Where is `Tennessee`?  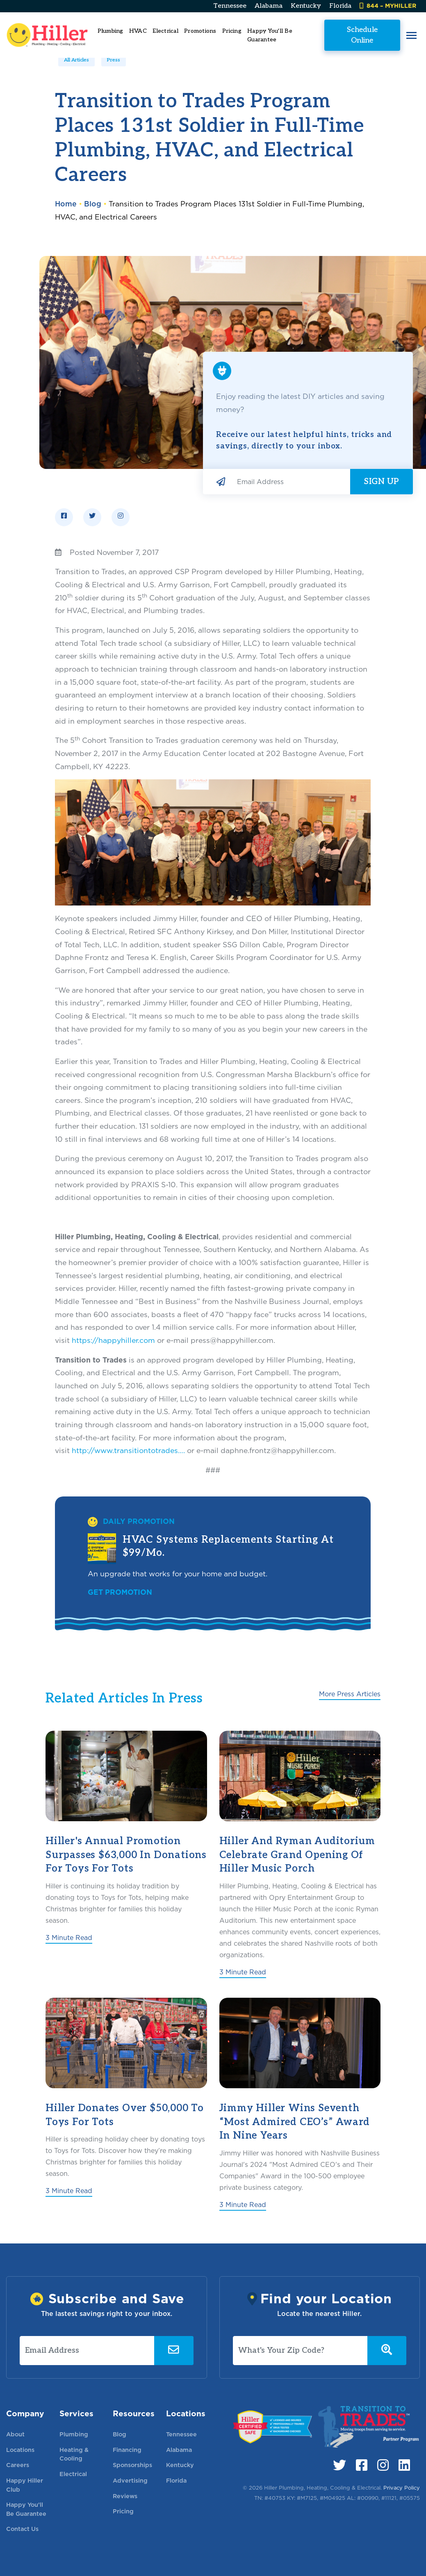 Tennessee is located at coordinates (229, 6).